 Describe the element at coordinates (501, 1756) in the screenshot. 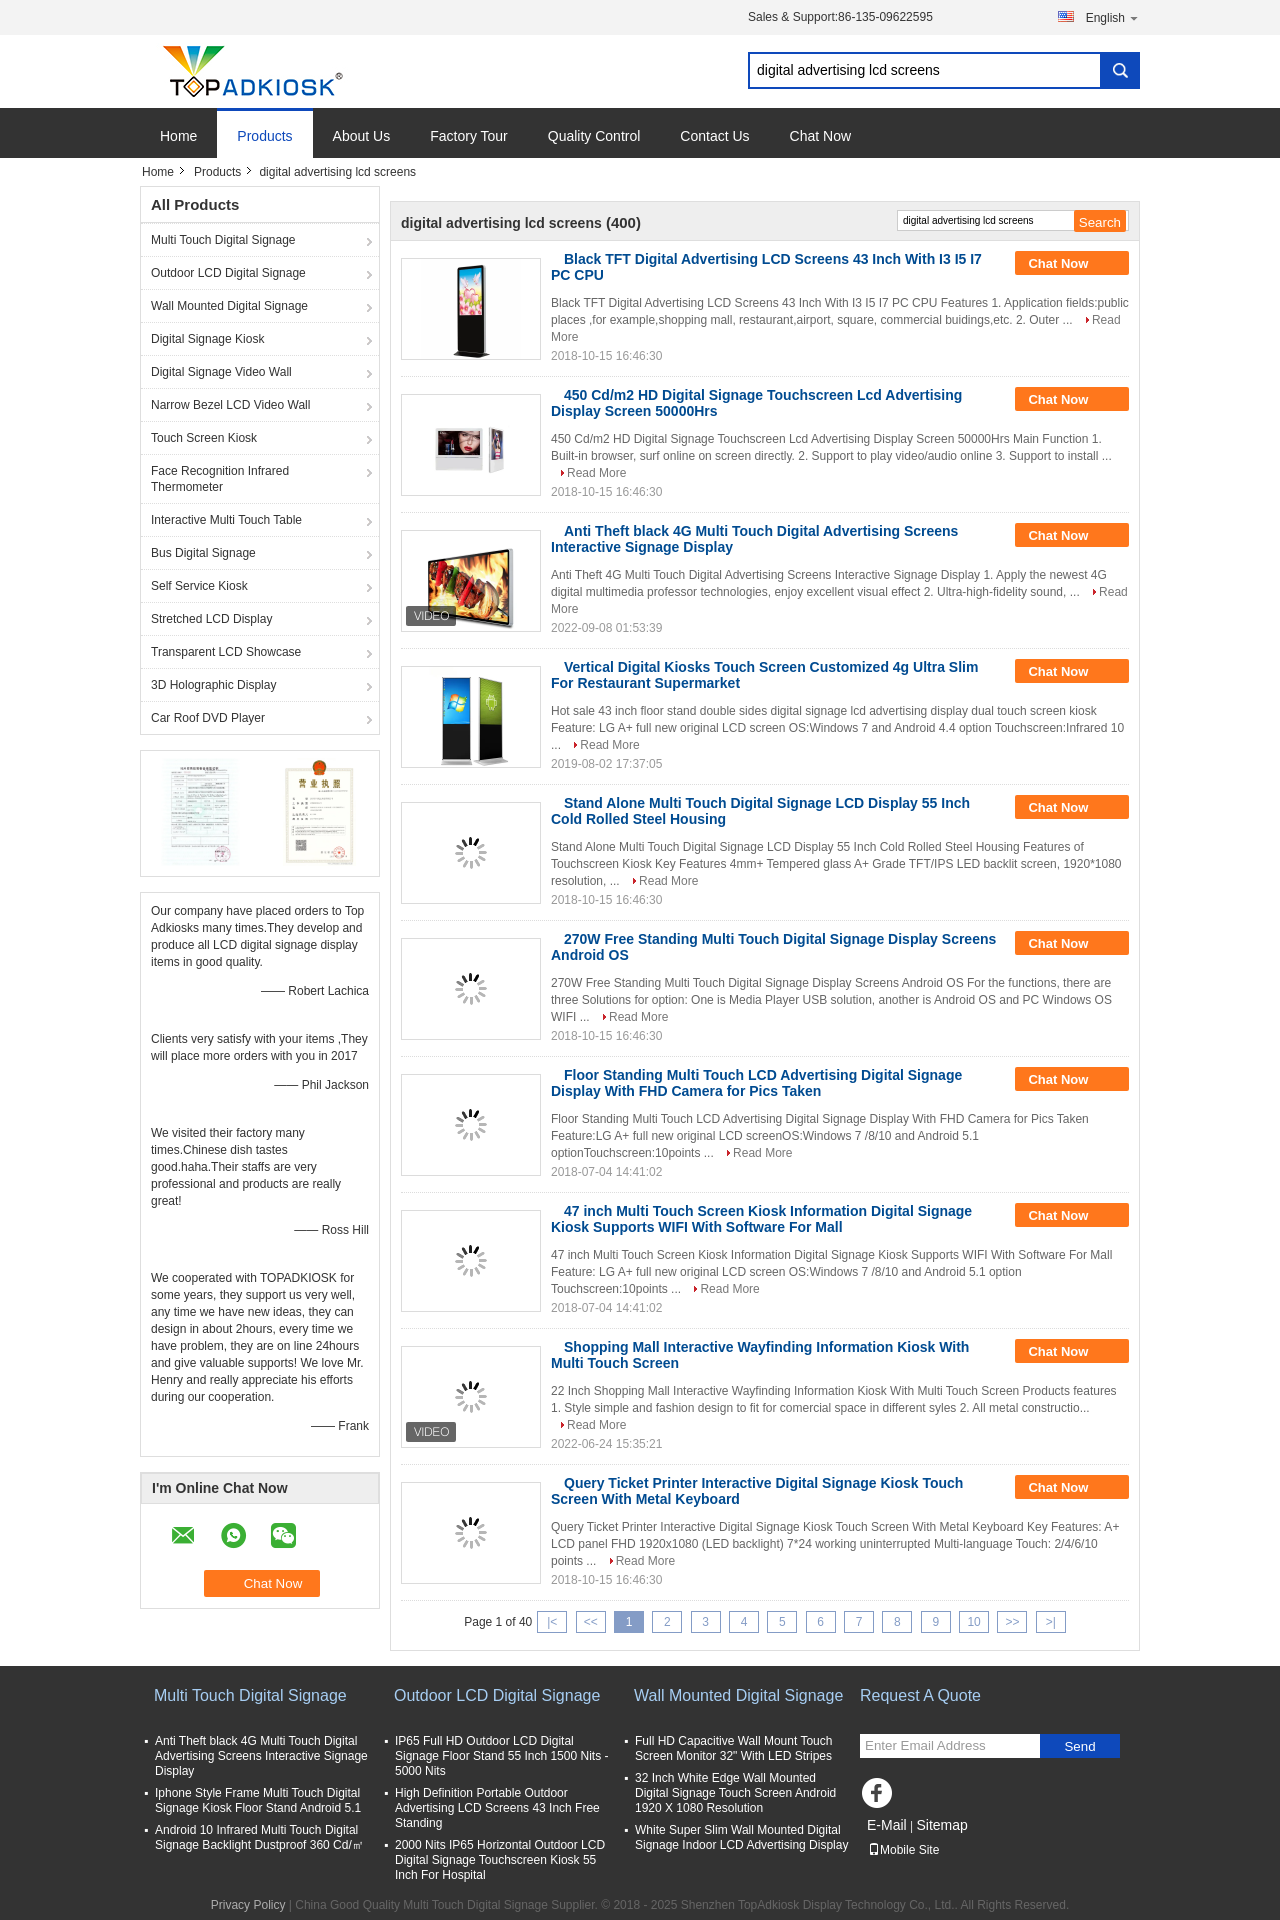

I see `IP65 Full HD Outdoor LCD Digital Signage Floor Stand 55 Inch 1500 Nits - 5000 Nits` at that location.